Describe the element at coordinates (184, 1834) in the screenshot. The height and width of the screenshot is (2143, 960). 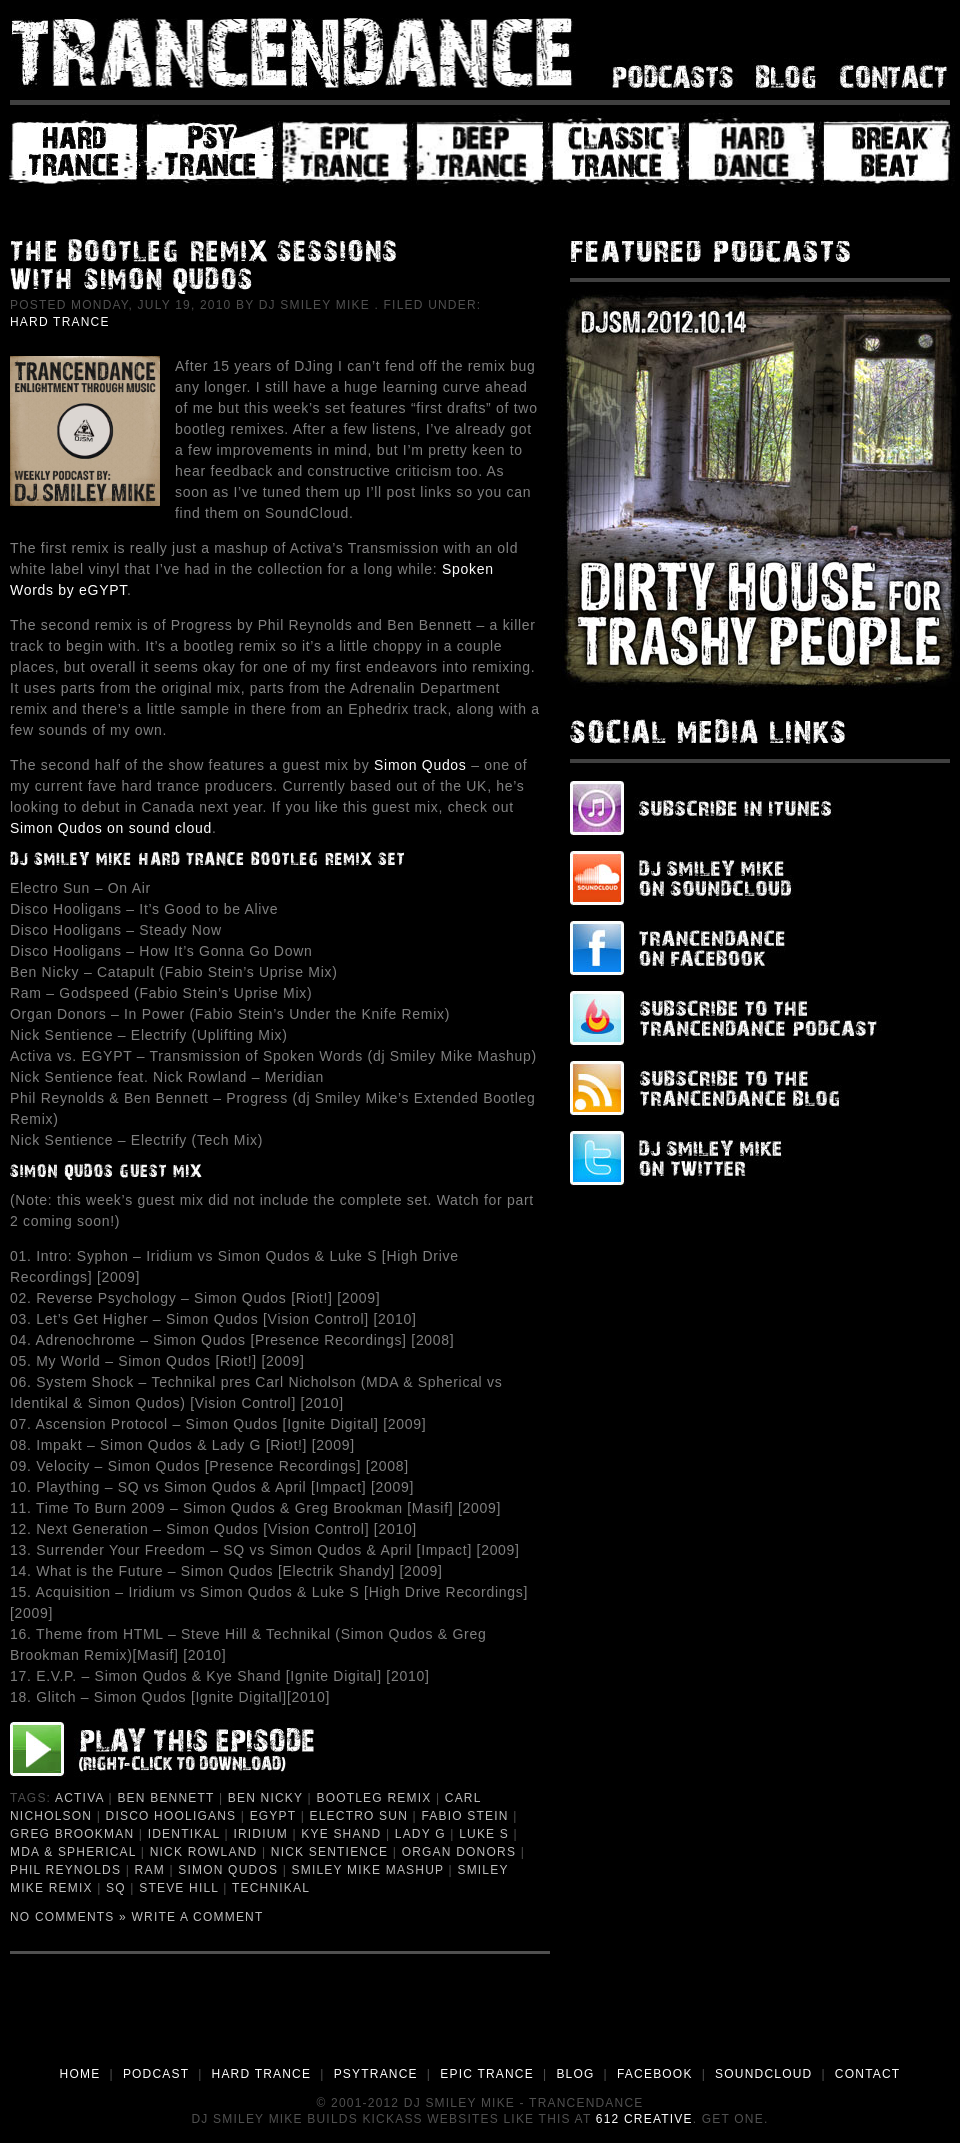
I see `Identikal` at that location.